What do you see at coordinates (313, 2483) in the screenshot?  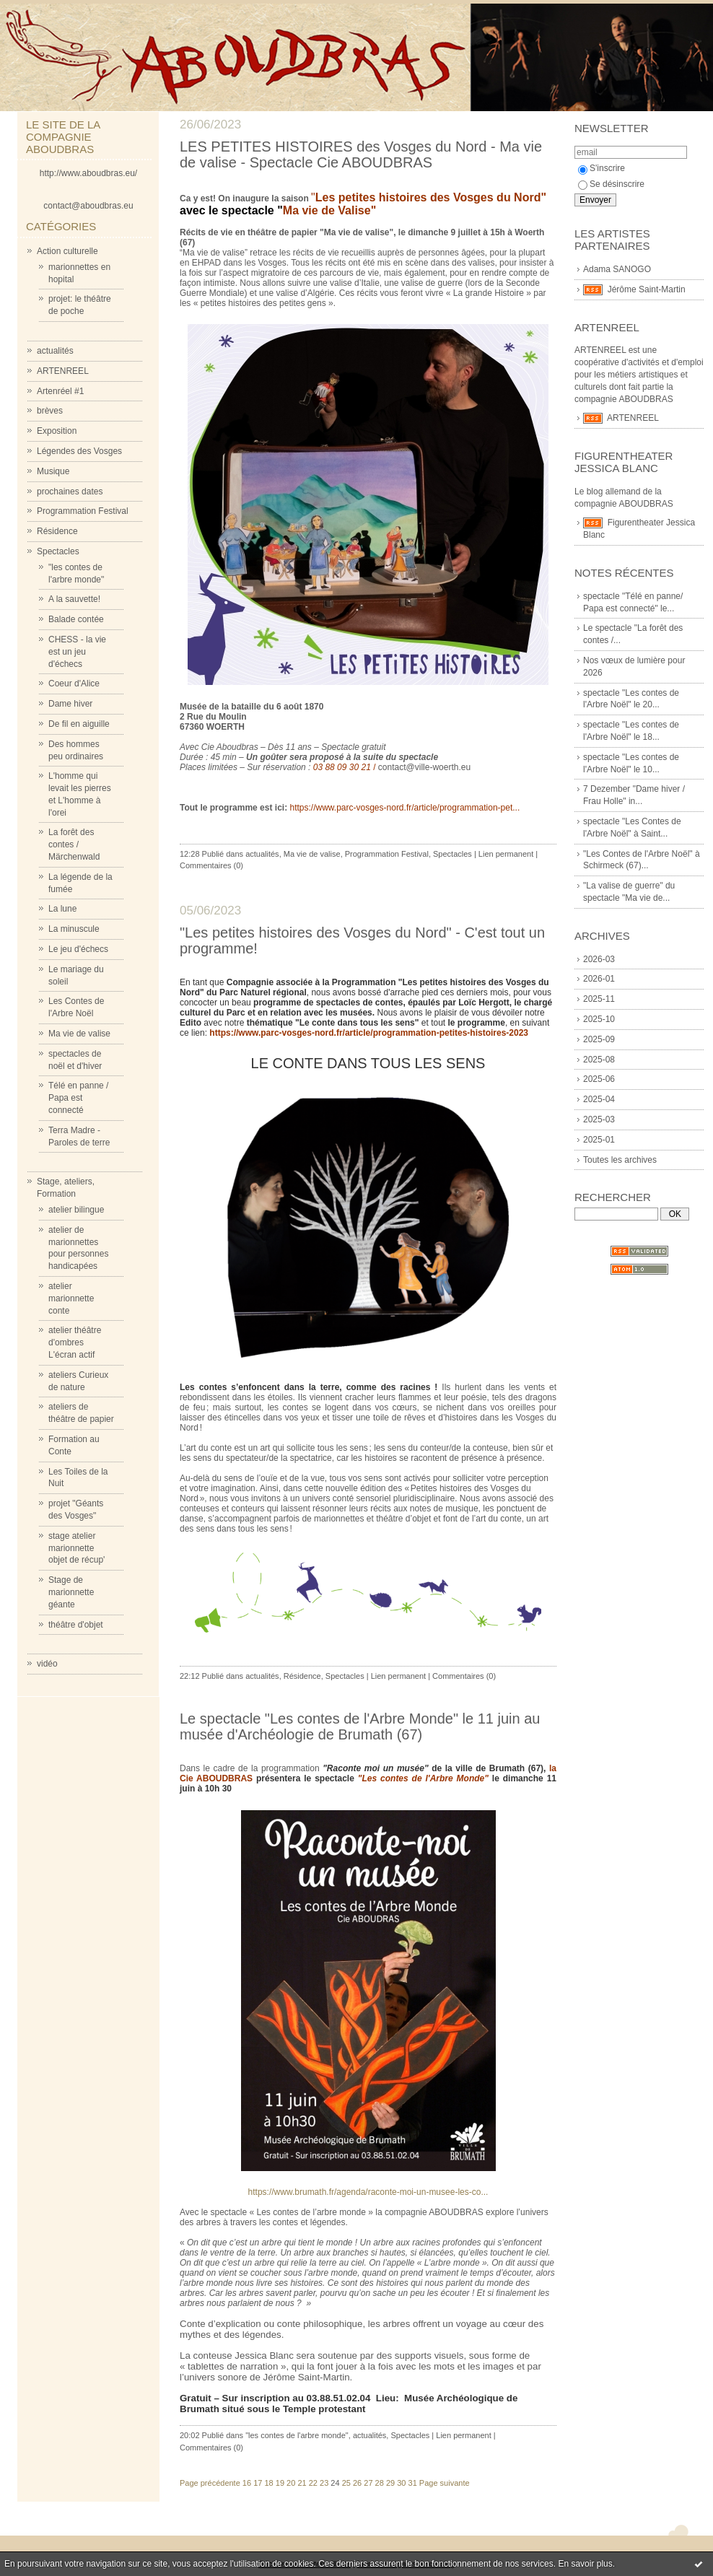 I see `22` at bounding box center [313, 2483].